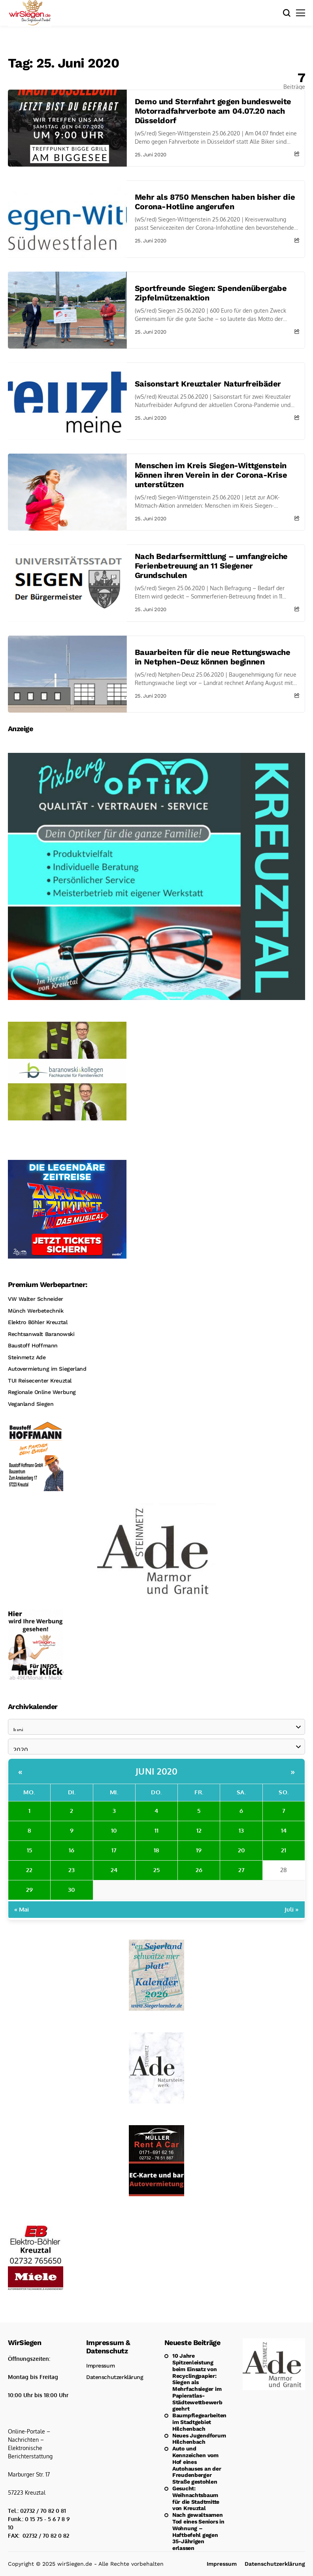 The height and width of the screenshot is (2576, 313). Describe the element at coordinates (215, 201) in the screenshot. I see `Mehr als 8750 Menschen haben bisher die Corona-Hotline angerufen` at that location.